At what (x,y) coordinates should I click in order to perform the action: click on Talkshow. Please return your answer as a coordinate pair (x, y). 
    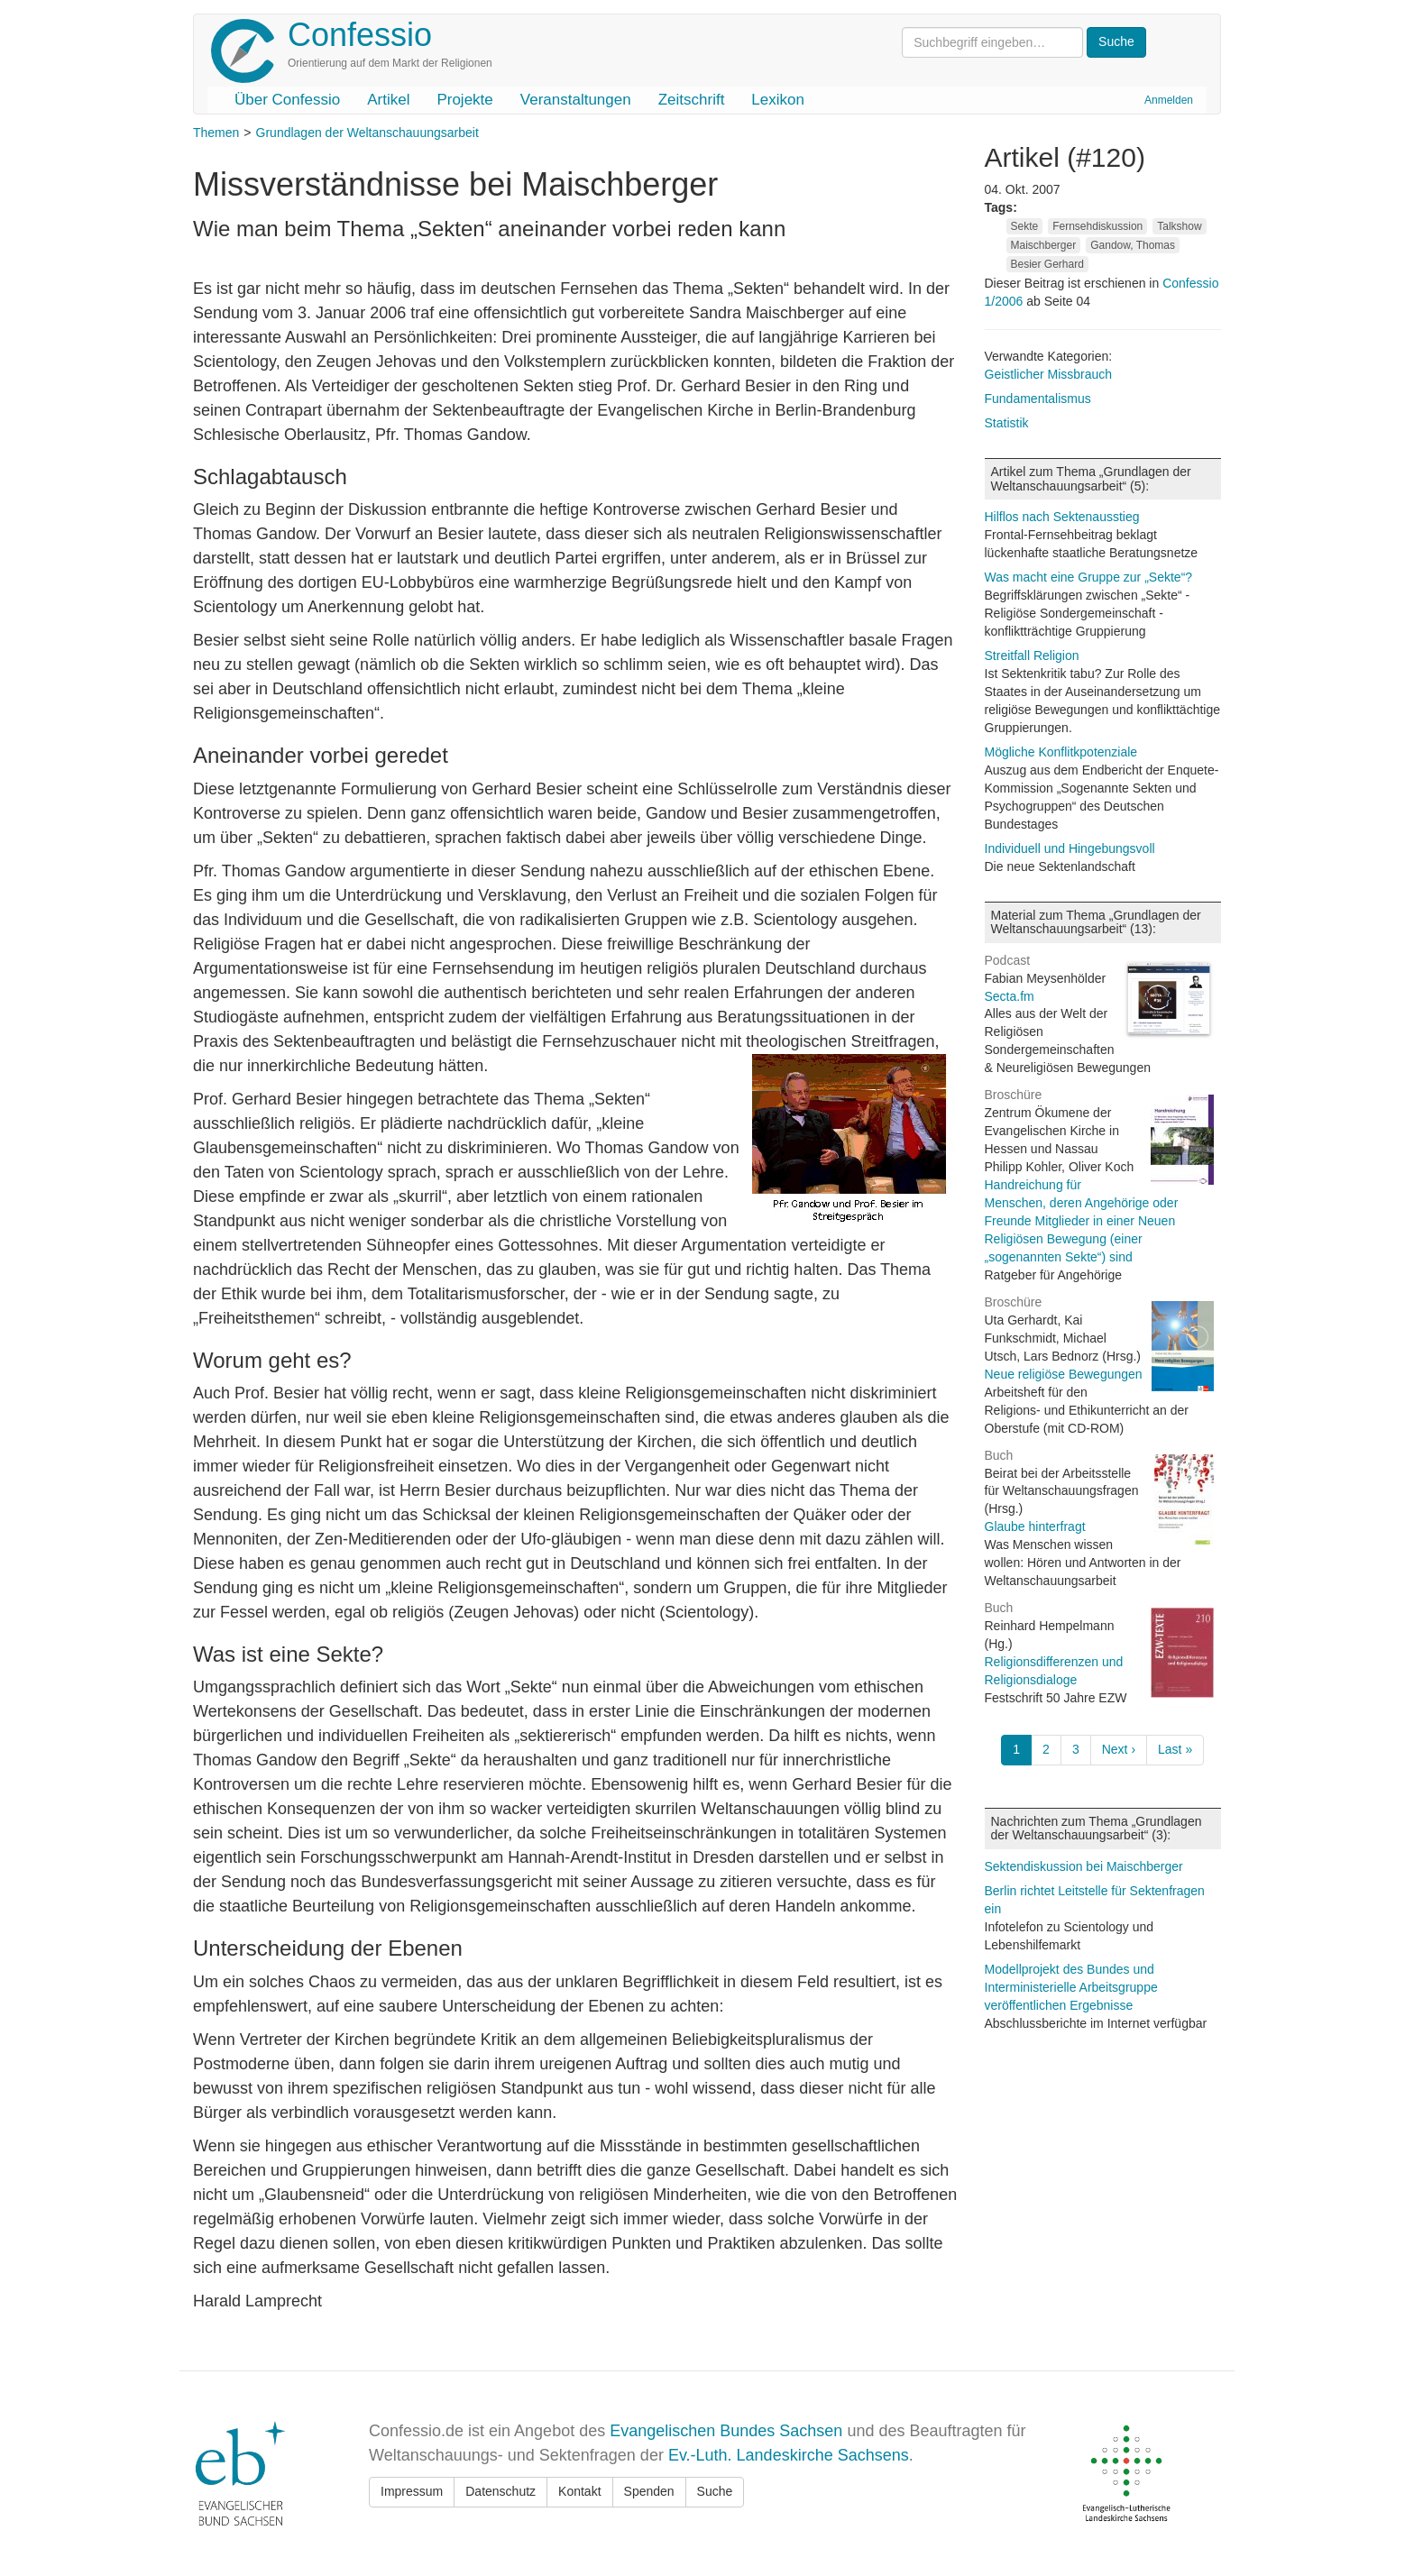
    Looking at the image, I should click on (1179, 226).